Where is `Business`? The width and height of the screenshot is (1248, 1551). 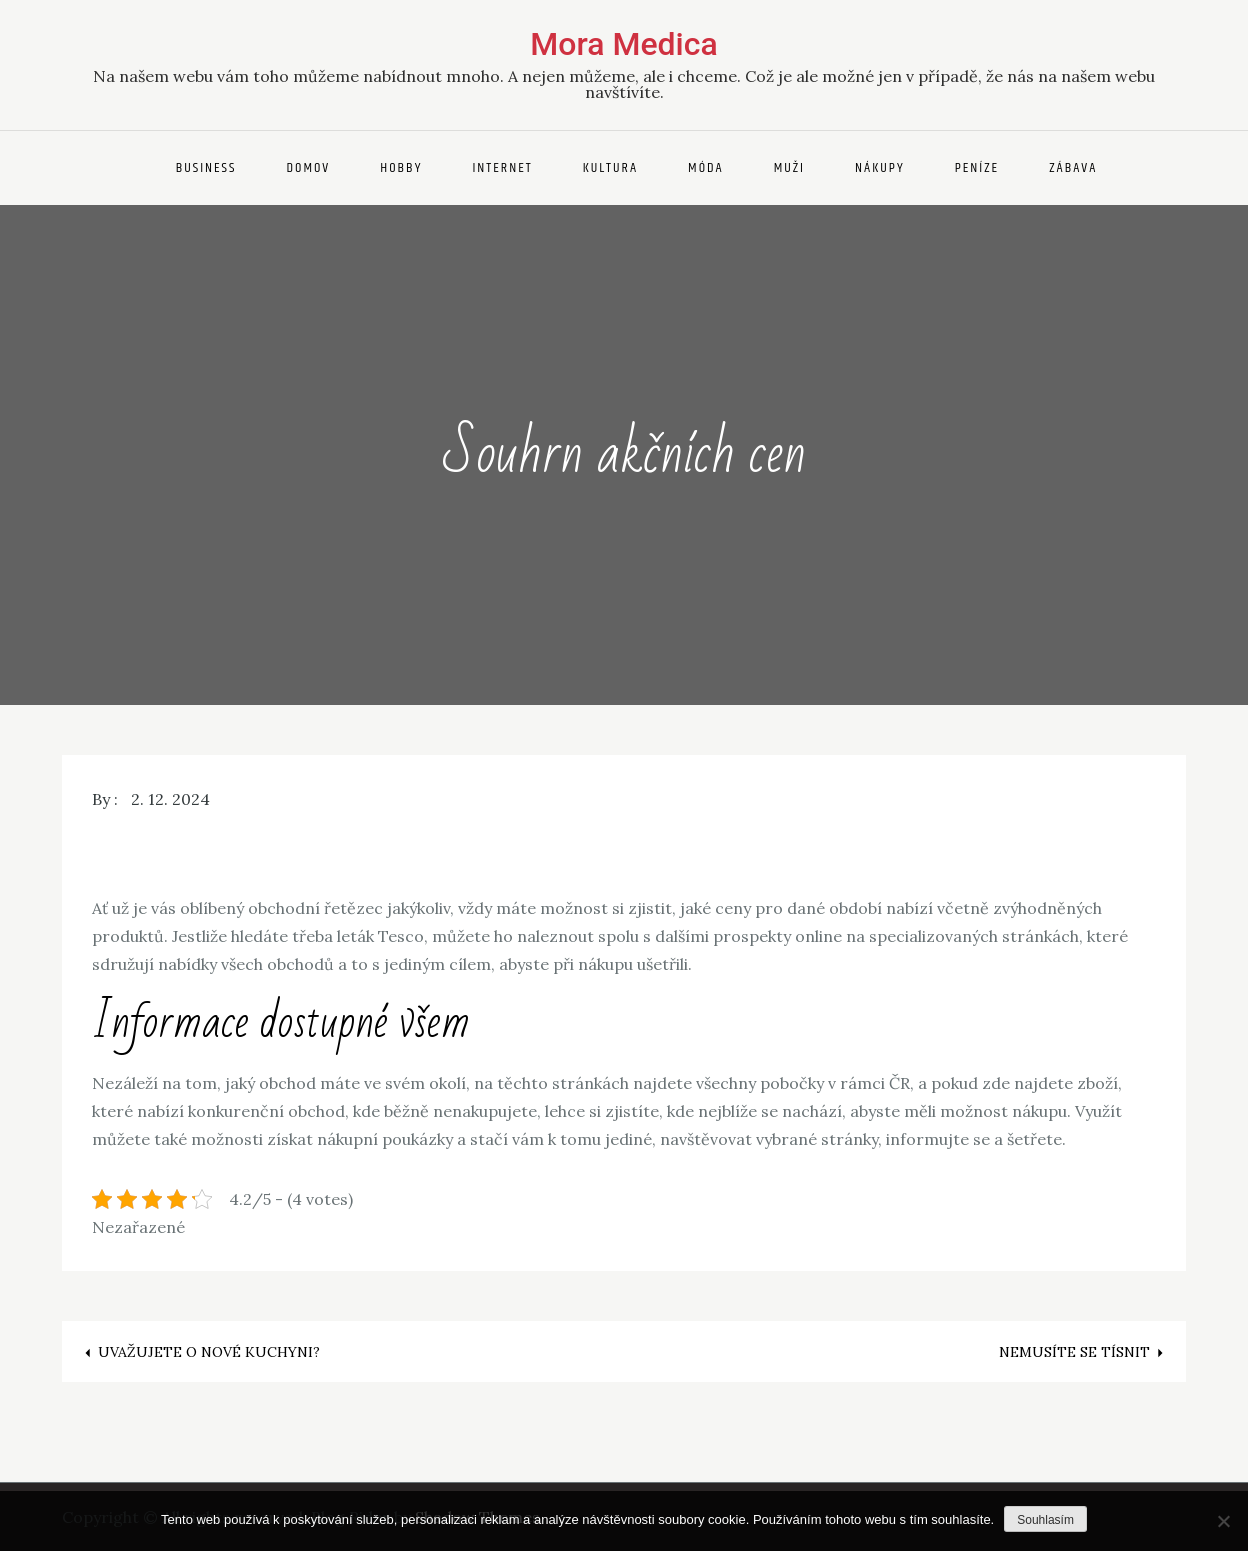 Business is located at coordinates (206, 168).